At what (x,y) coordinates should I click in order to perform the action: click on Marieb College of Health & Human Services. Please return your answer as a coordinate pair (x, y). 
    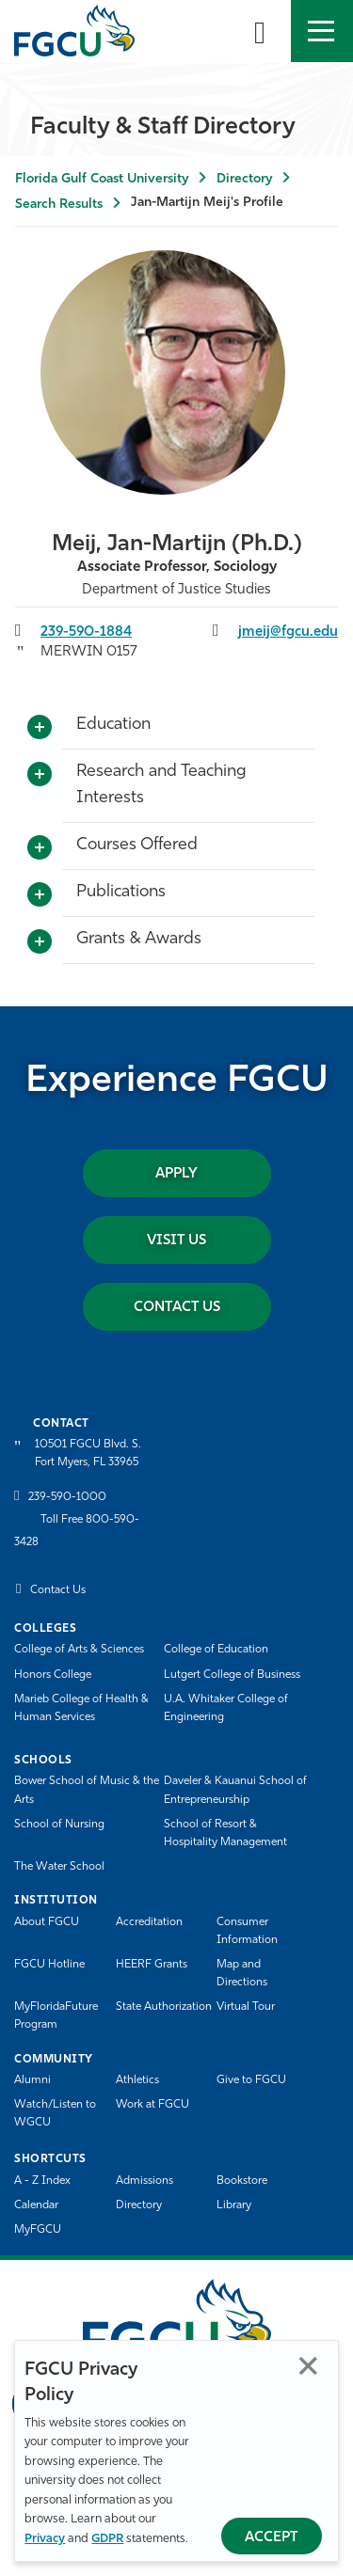
    Looking at the image, I should click on (81, 1708).